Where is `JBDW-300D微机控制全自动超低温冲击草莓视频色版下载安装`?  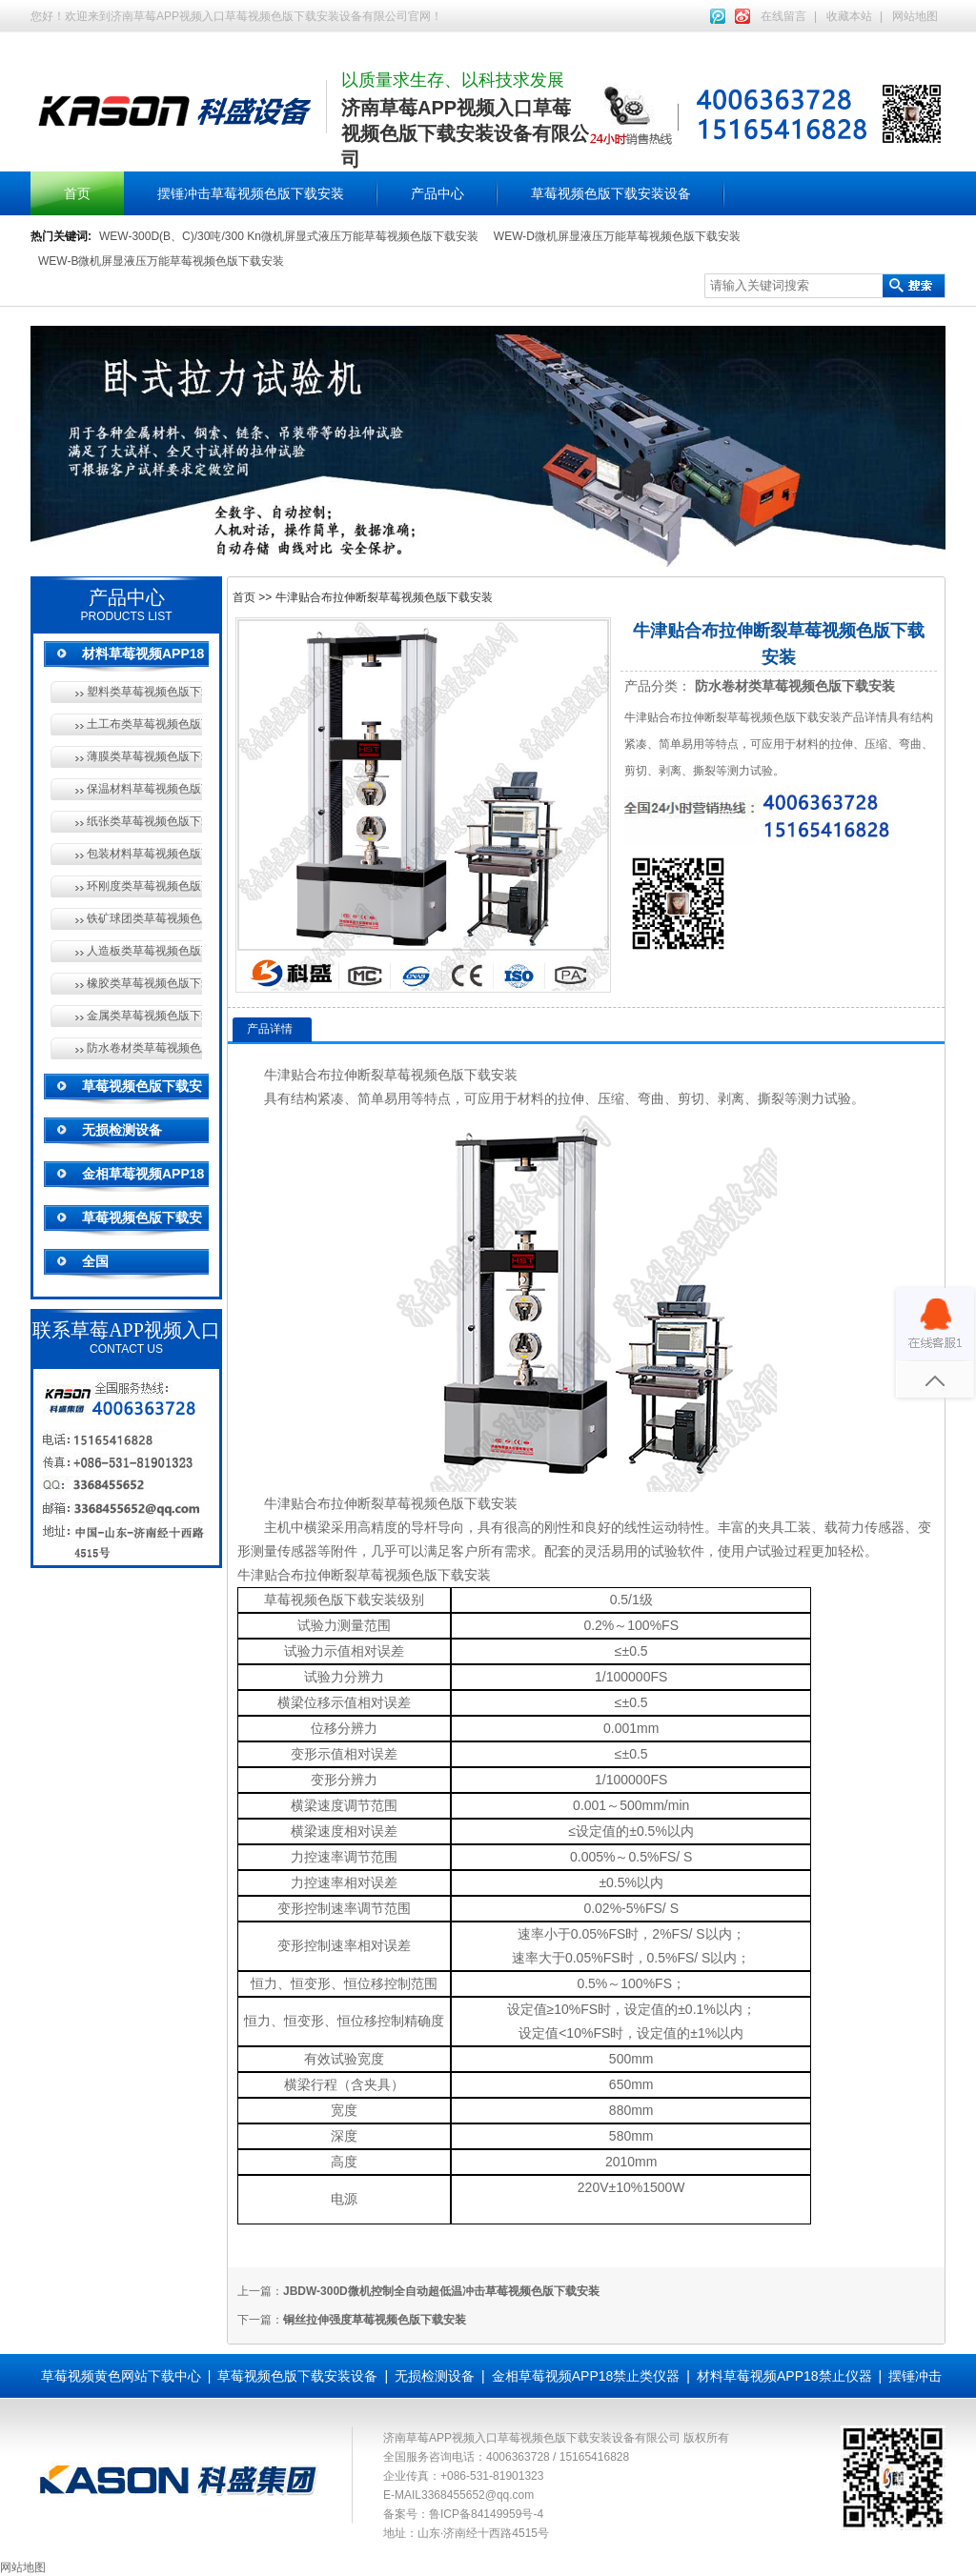
JBDW-300D微机控制全自动超低温冲击草莓视频色版下载安装 is located at coordinates (441, 2291).